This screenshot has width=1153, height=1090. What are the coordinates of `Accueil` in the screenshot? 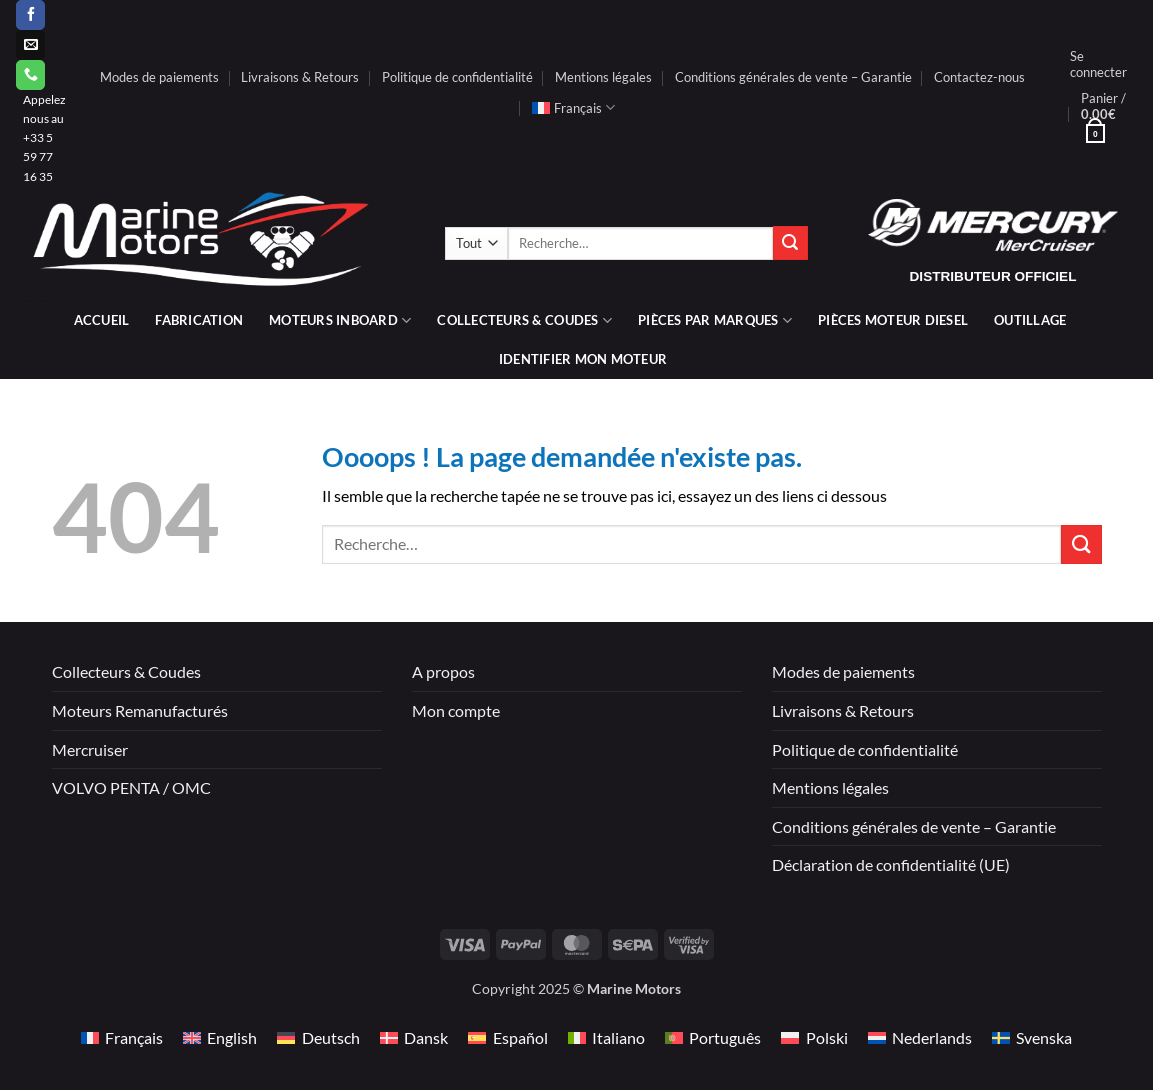 It's located at (102, 320).